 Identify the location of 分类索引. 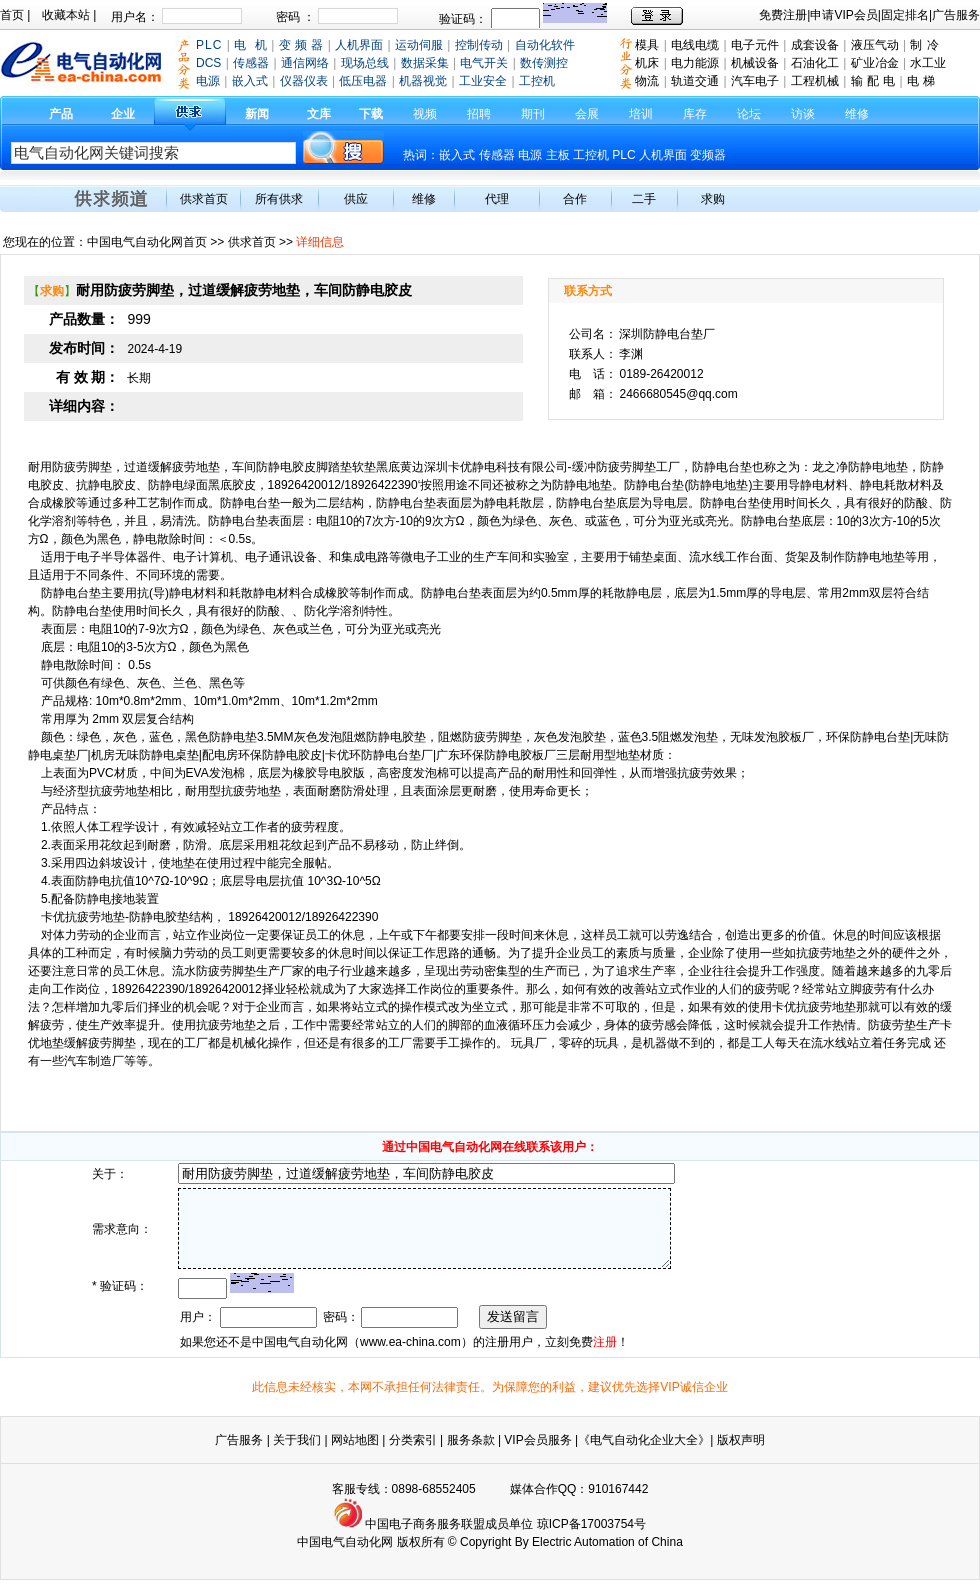
(413, 1455).